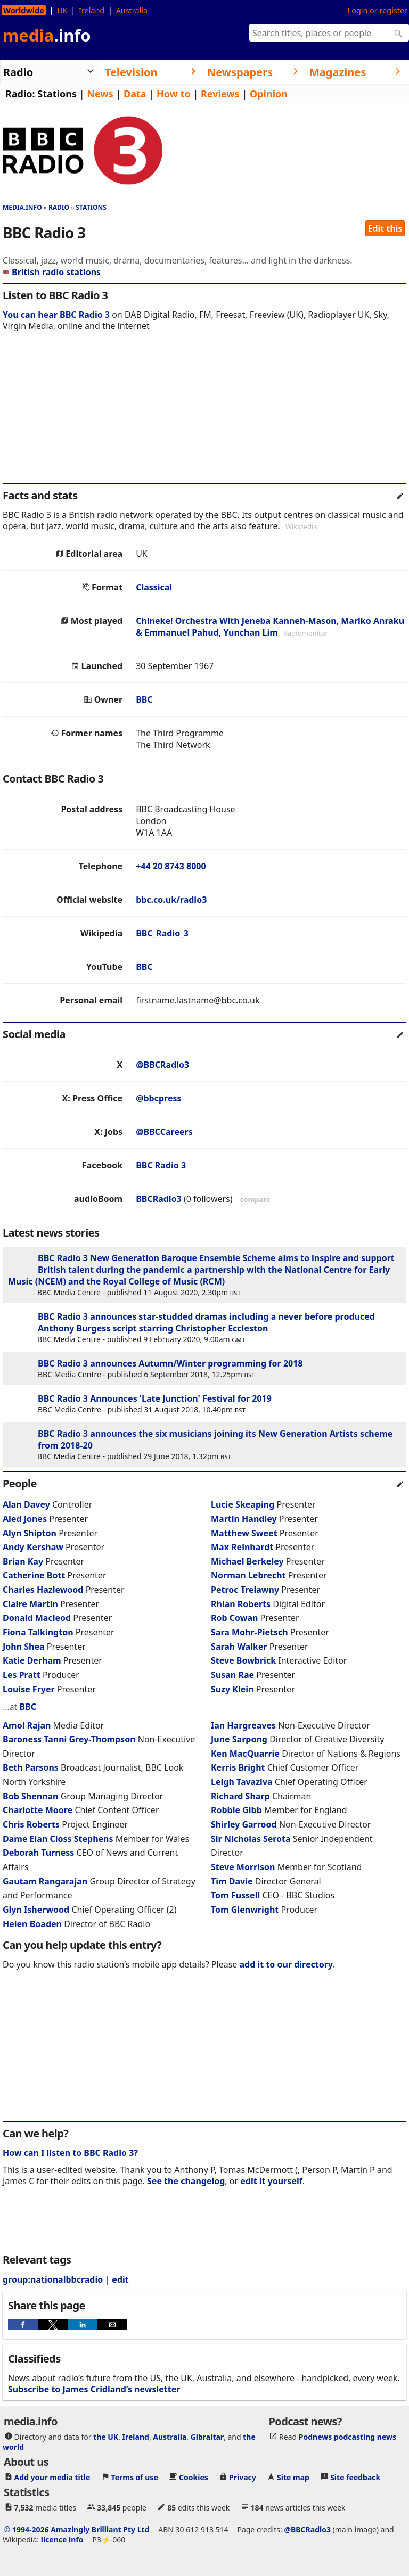 This screenshot has height=2576, width=409. Describe the element at coordinates (161, 1165) in the screenshot. I see `BBC Radio 3` at that location.